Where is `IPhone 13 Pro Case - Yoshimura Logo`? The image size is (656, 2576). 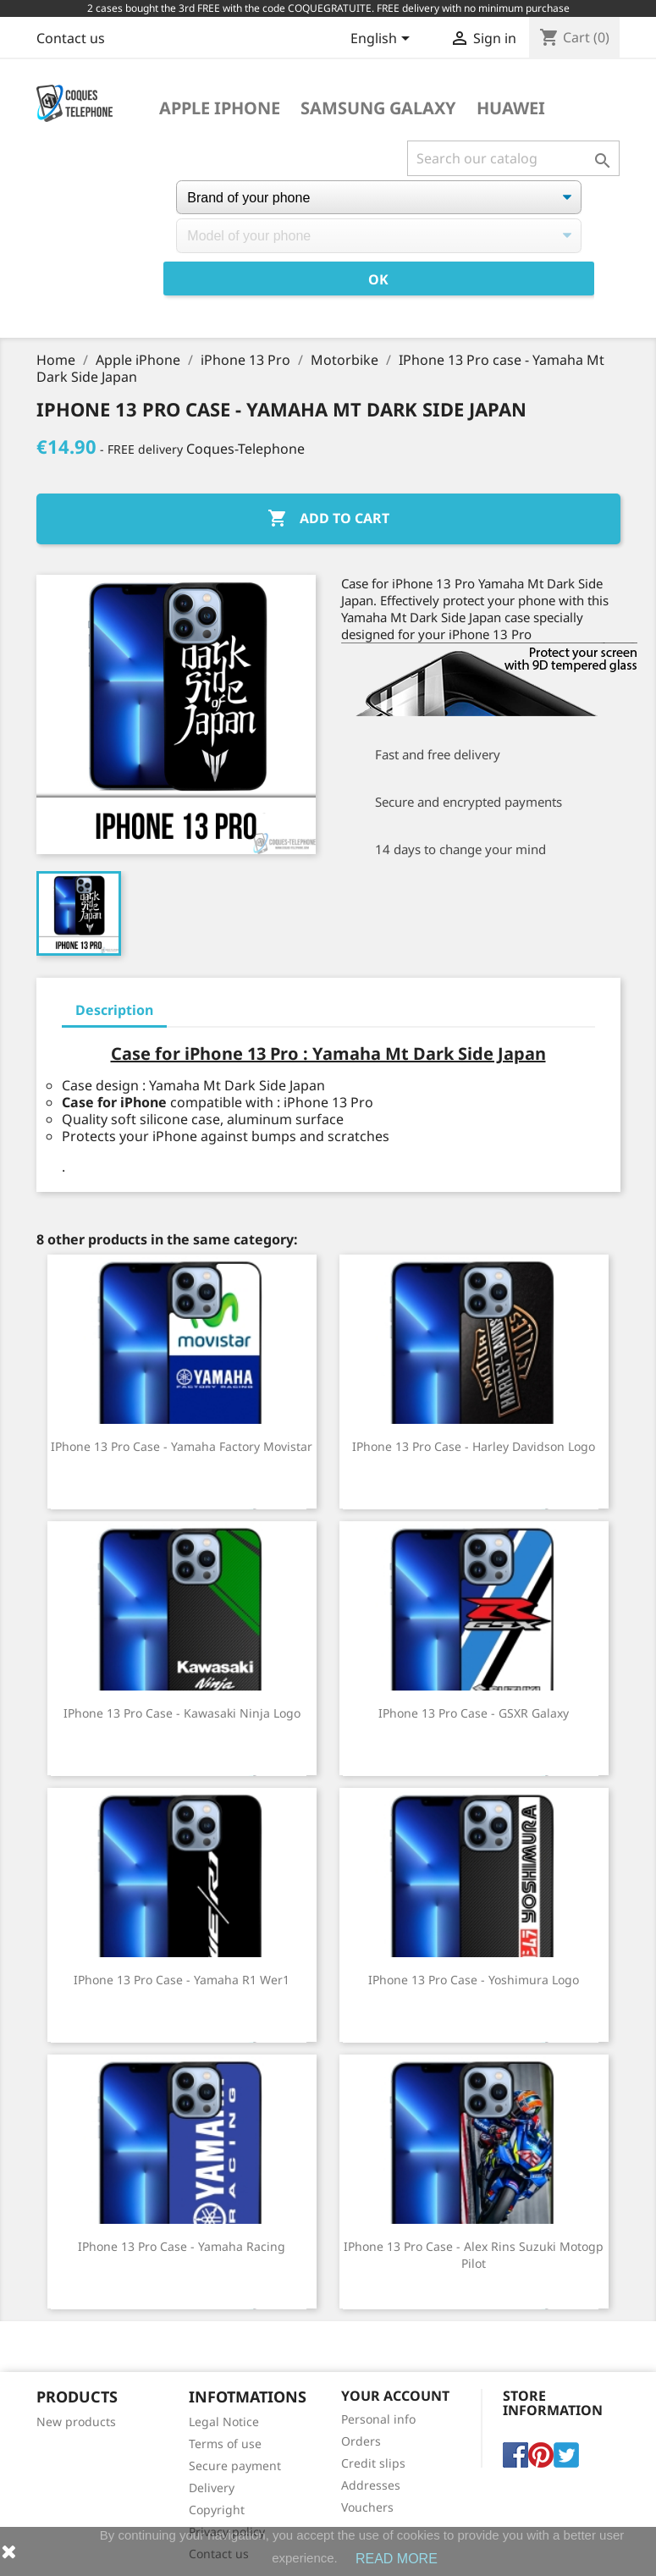 IPhone 13 Pro Case - Yoshimura Logo is located at coordinates (473, 1980).